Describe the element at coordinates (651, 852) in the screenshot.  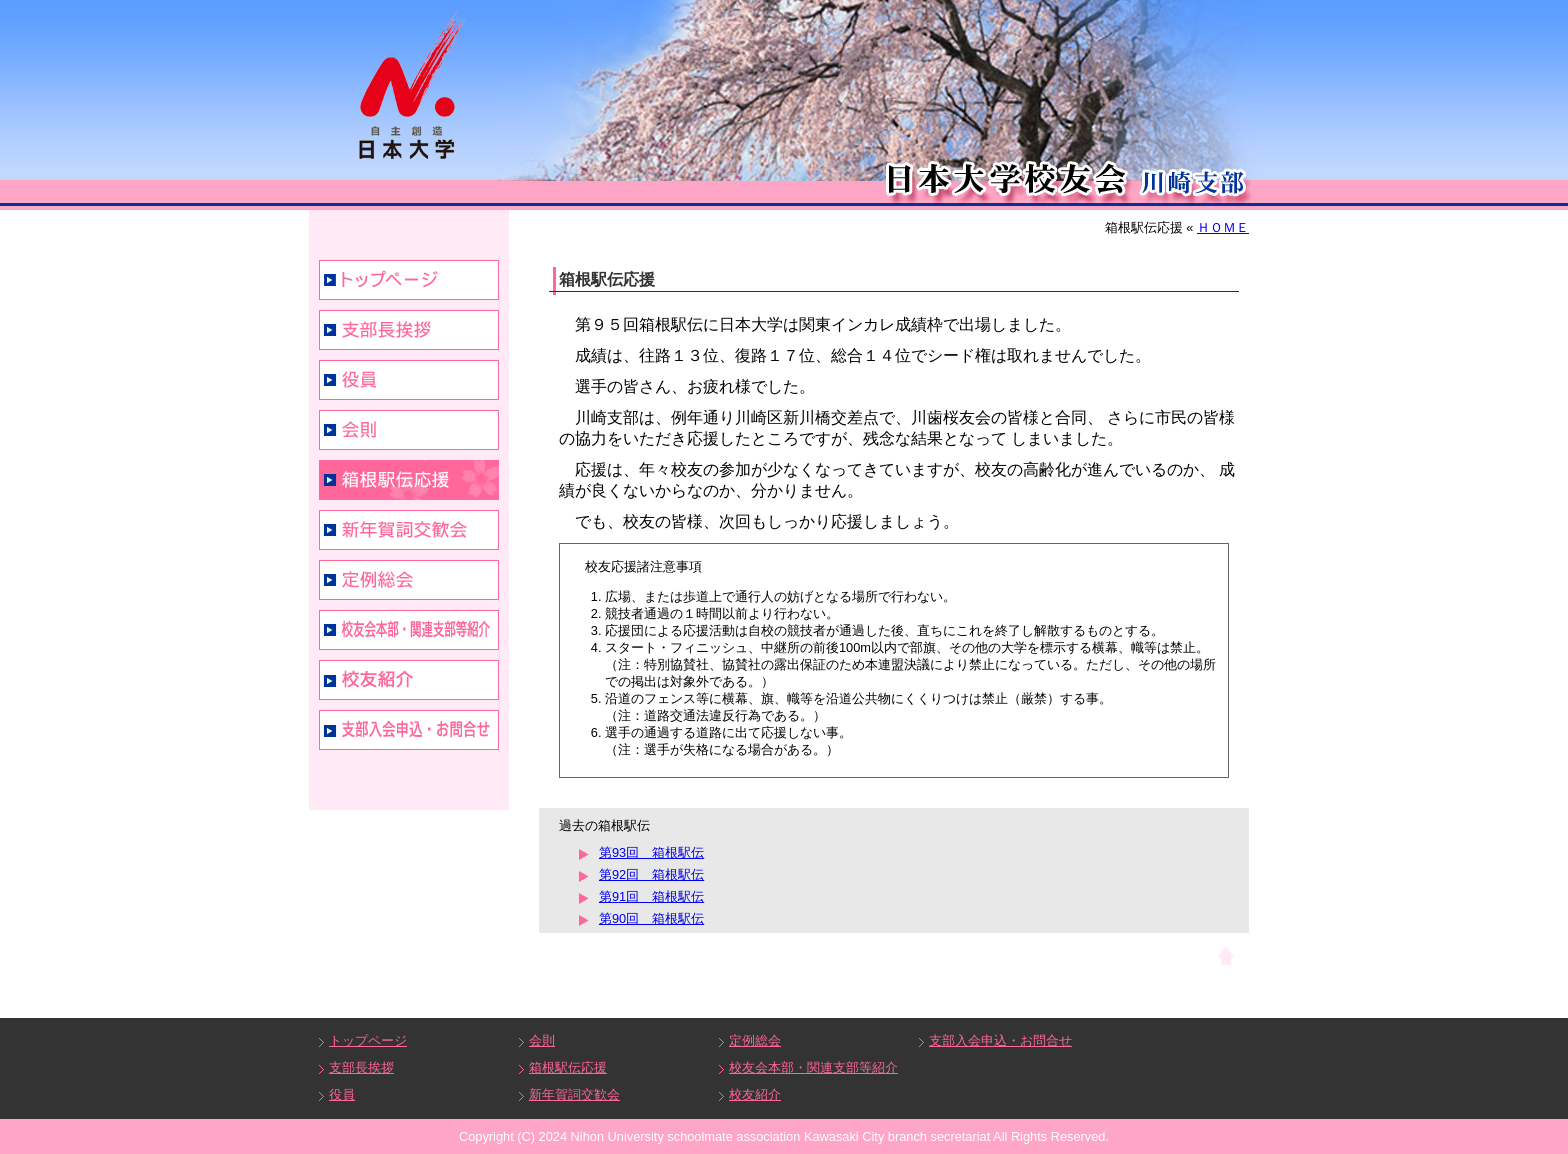
I see `第93回 箱根駅伝` at that location.